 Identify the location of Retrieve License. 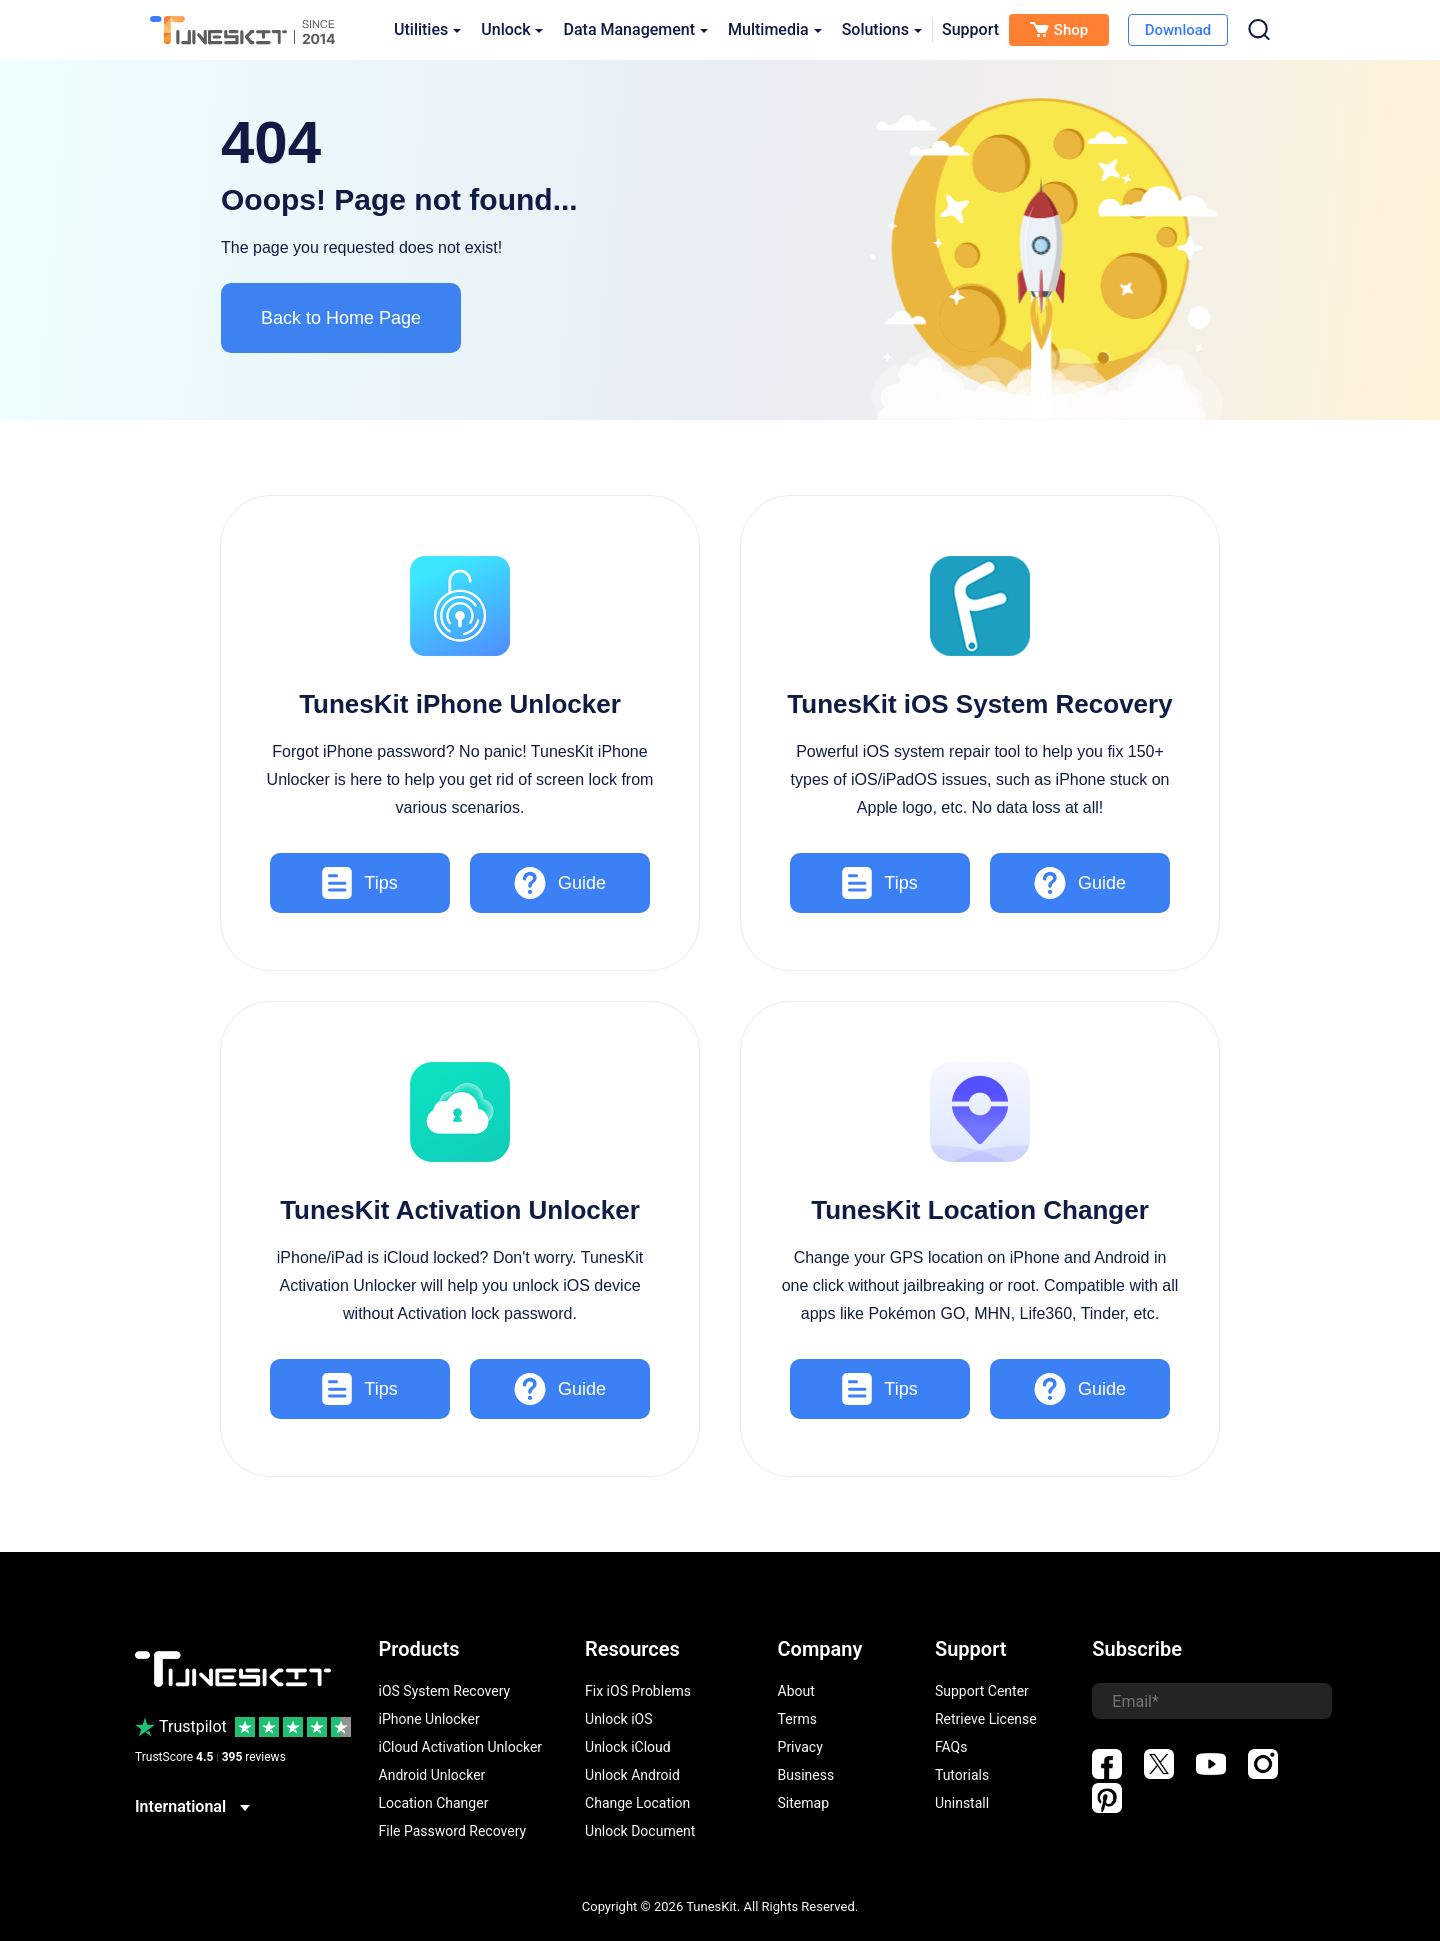
(986, 1719).